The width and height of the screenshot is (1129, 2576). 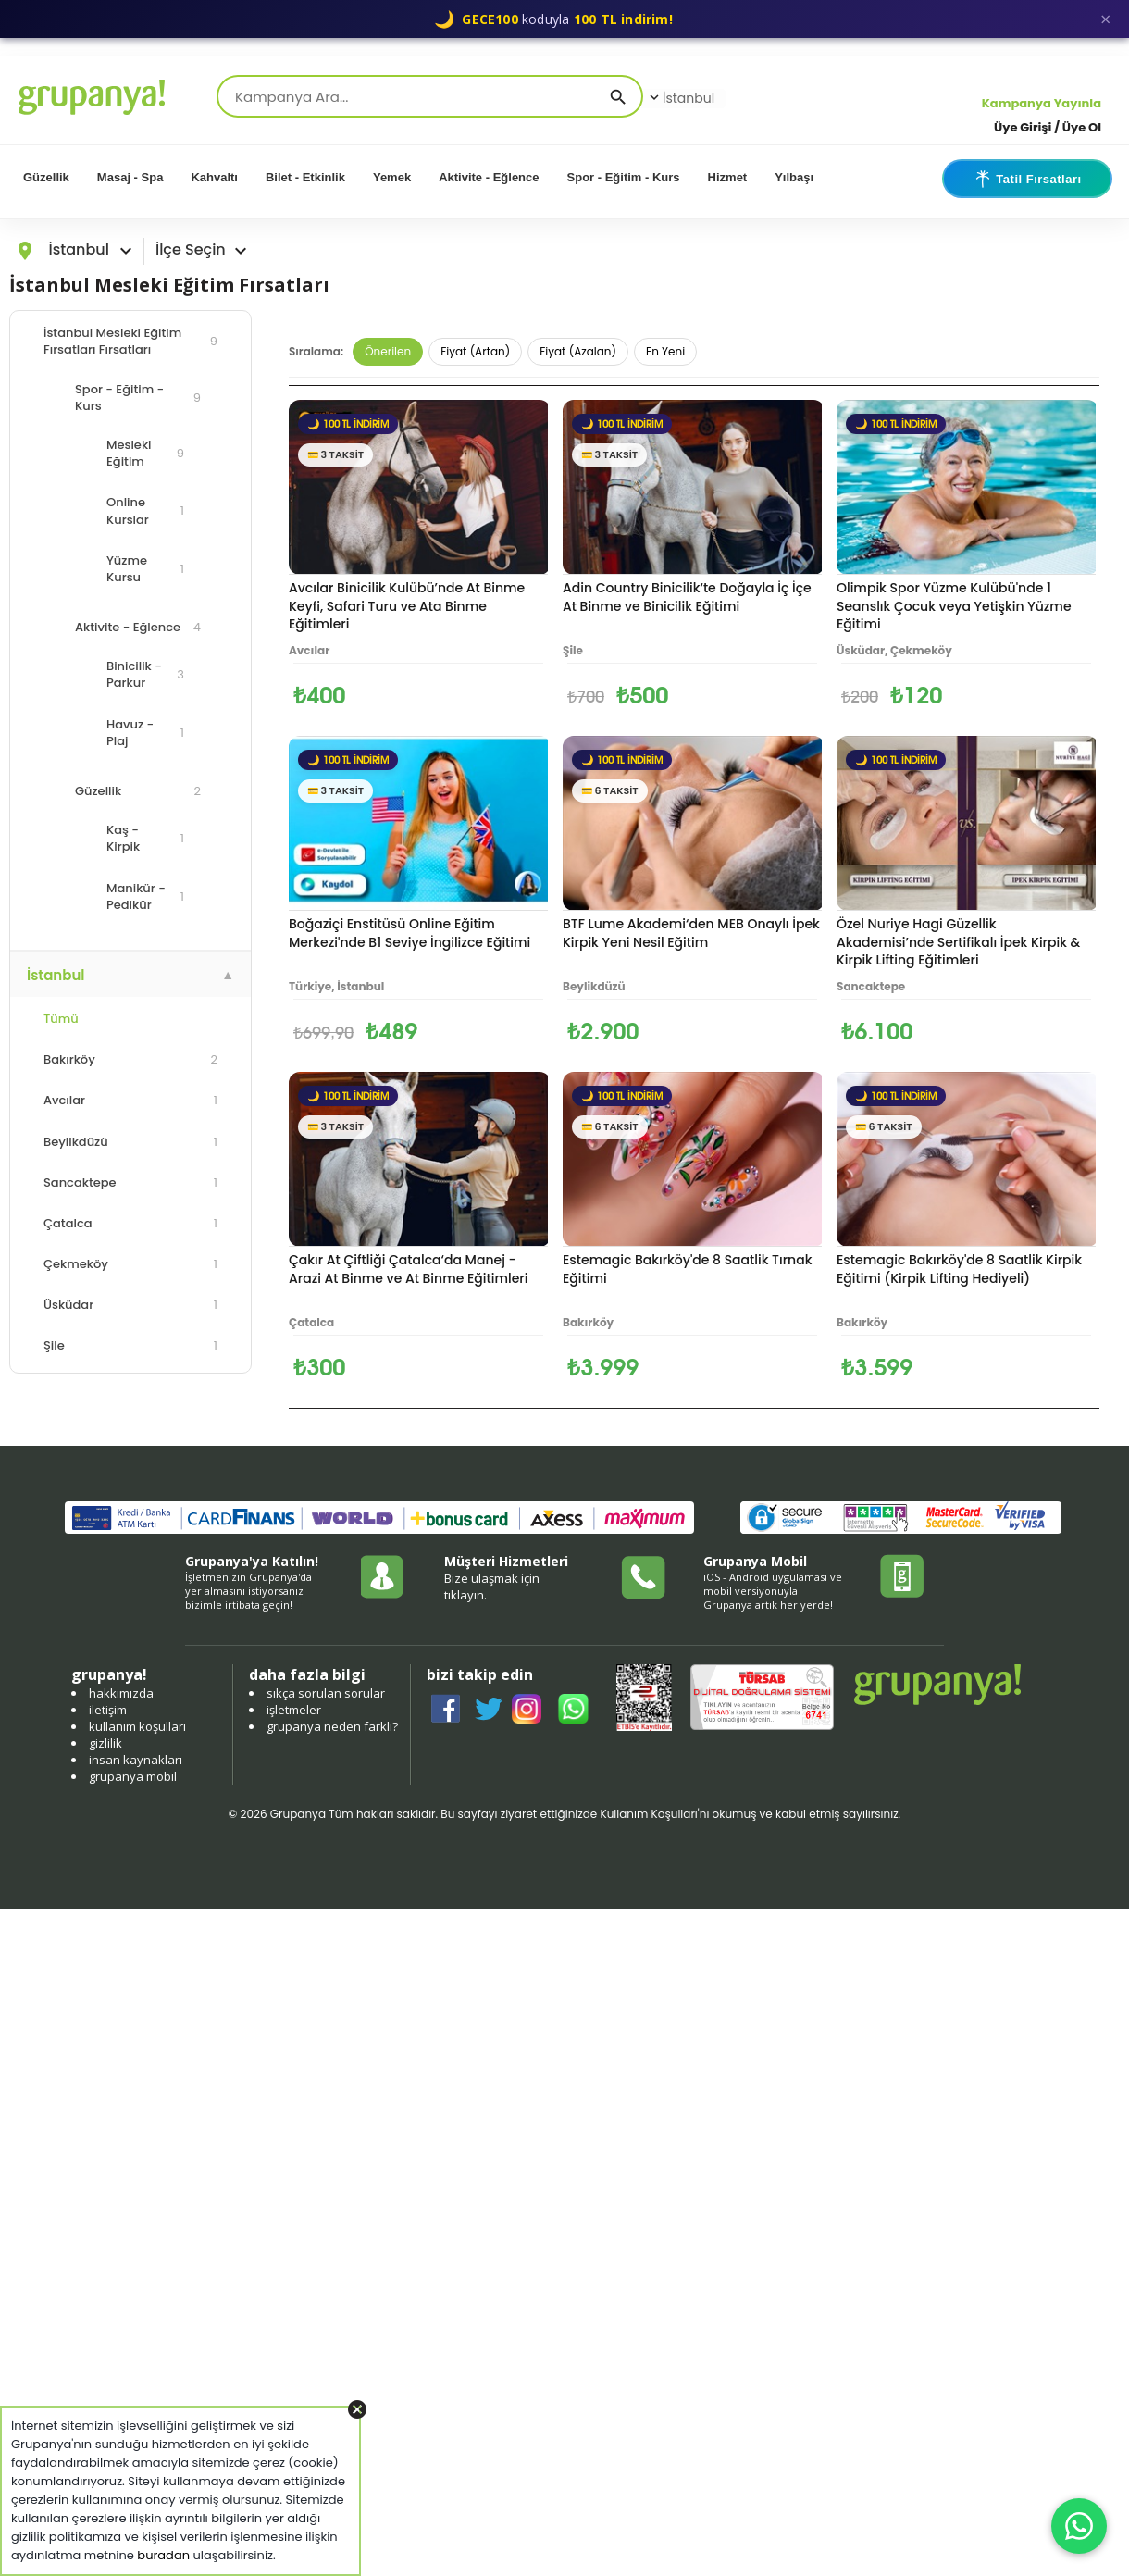 What do you see at coordinates (475, 351) in the screenshot?
I see `Fiyat (Artan)` at bounding box center [475, 351].